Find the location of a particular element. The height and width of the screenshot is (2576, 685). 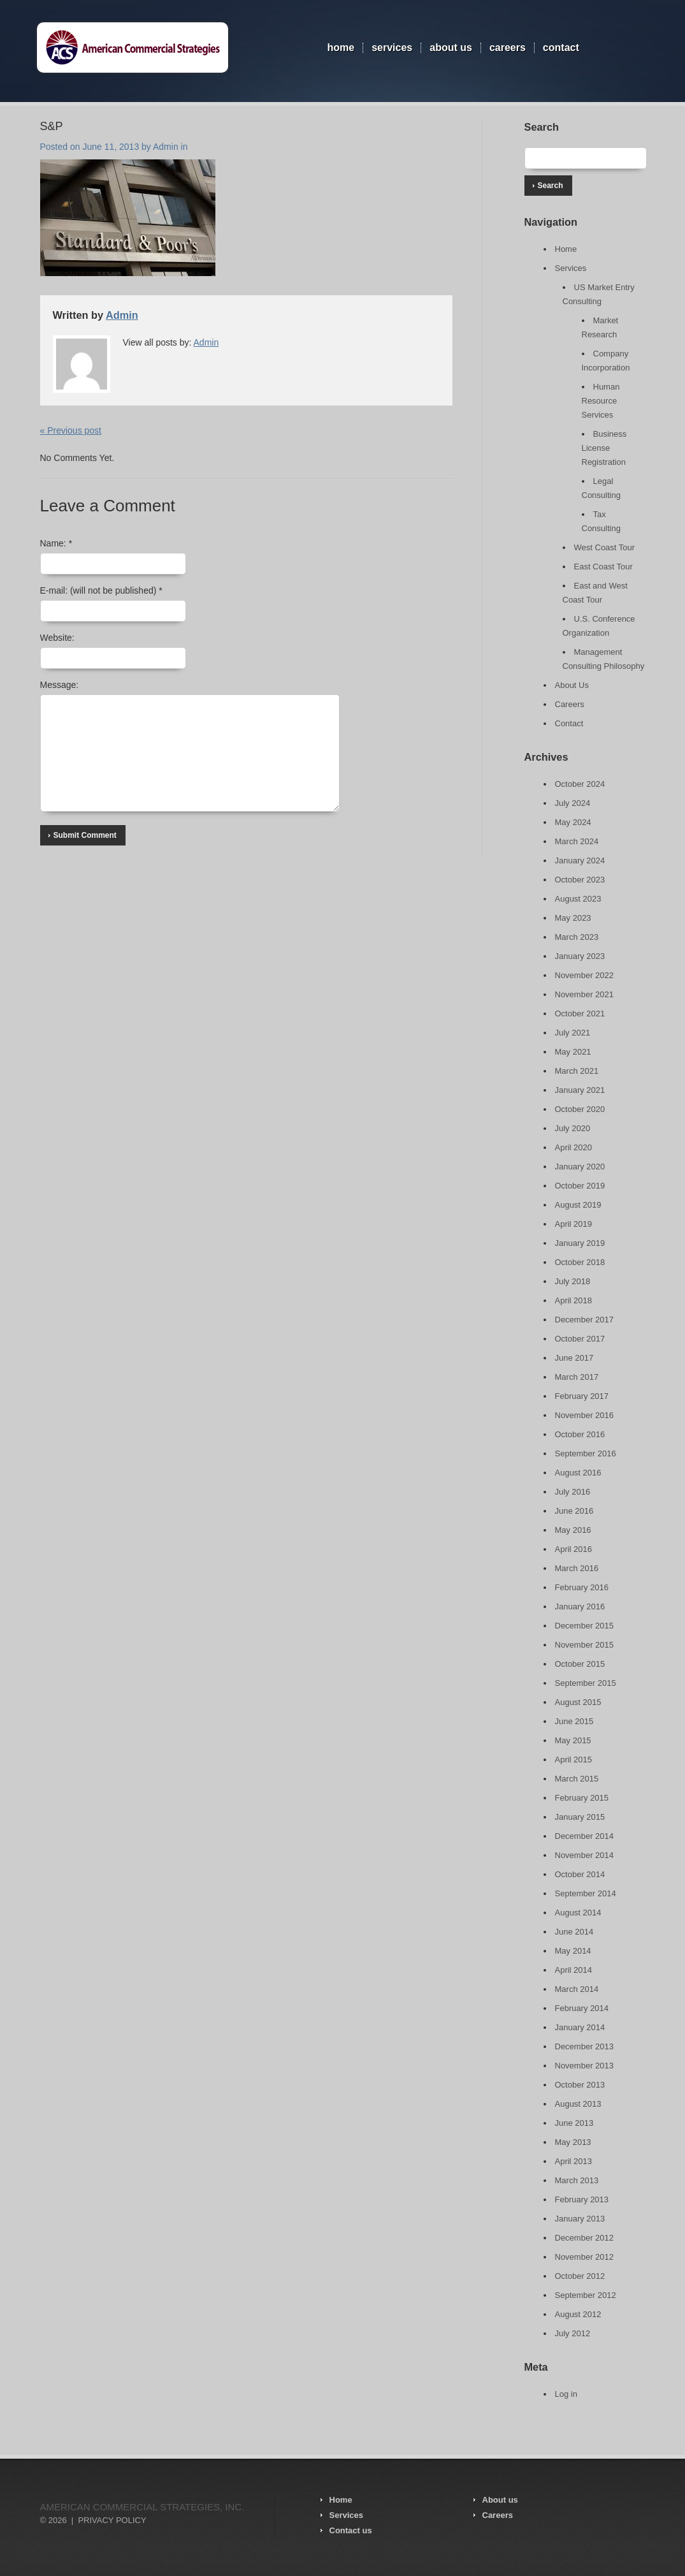

Business License Registration is located at coordinates (604, 448).